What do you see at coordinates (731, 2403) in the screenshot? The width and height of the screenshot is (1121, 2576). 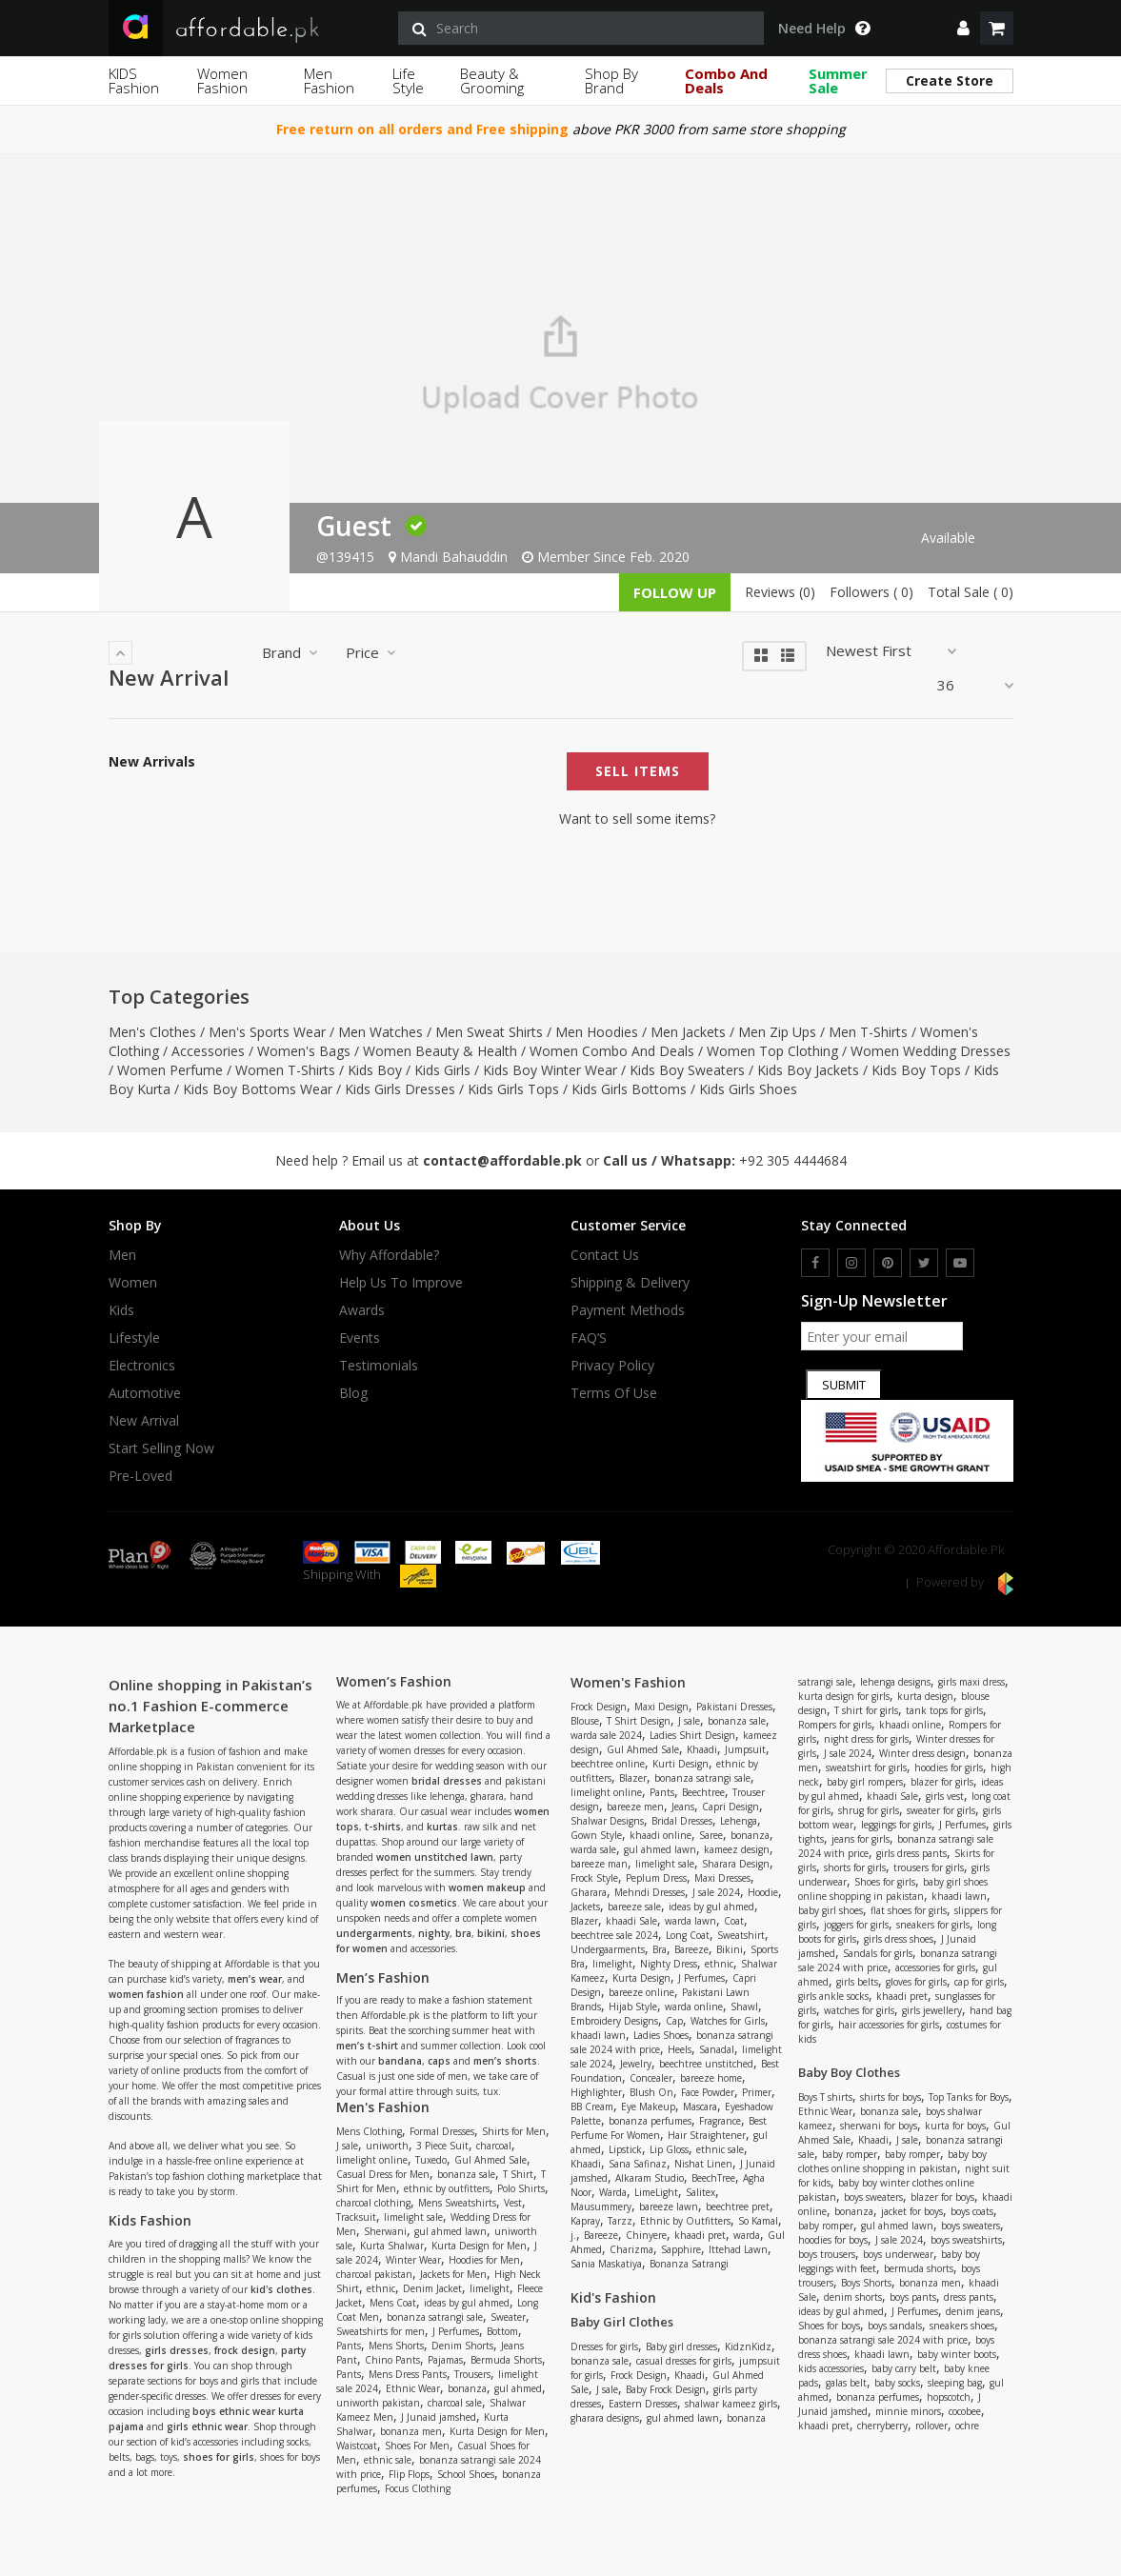 I see `shalwar kameez girls` at bounding box center [731, 2403].